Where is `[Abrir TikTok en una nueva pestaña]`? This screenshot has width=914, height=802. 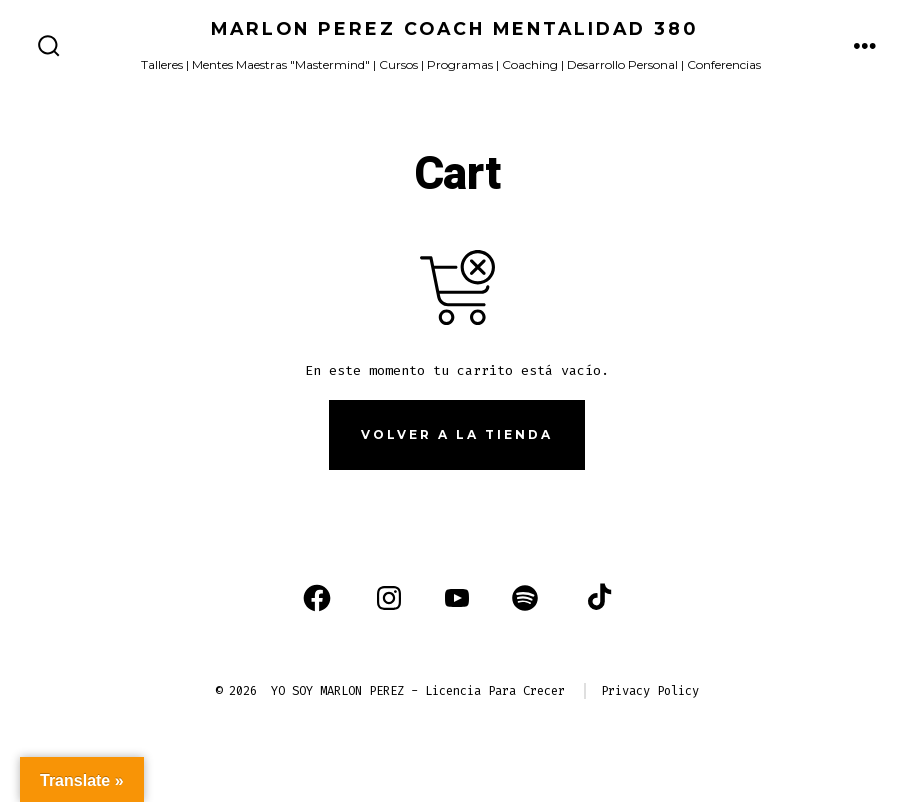 [Abrir TikTok en una nueva pestaña] is located at coordinates (597, 598).